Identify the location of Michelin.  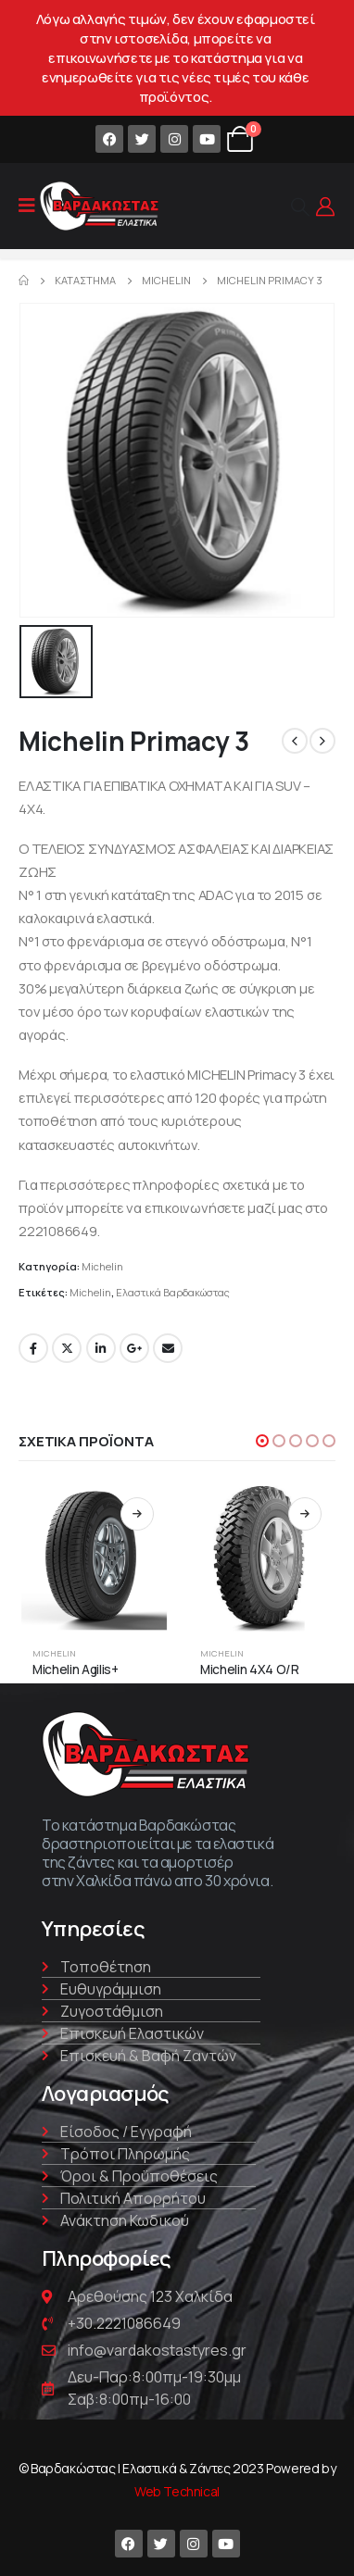
(102, 1266).